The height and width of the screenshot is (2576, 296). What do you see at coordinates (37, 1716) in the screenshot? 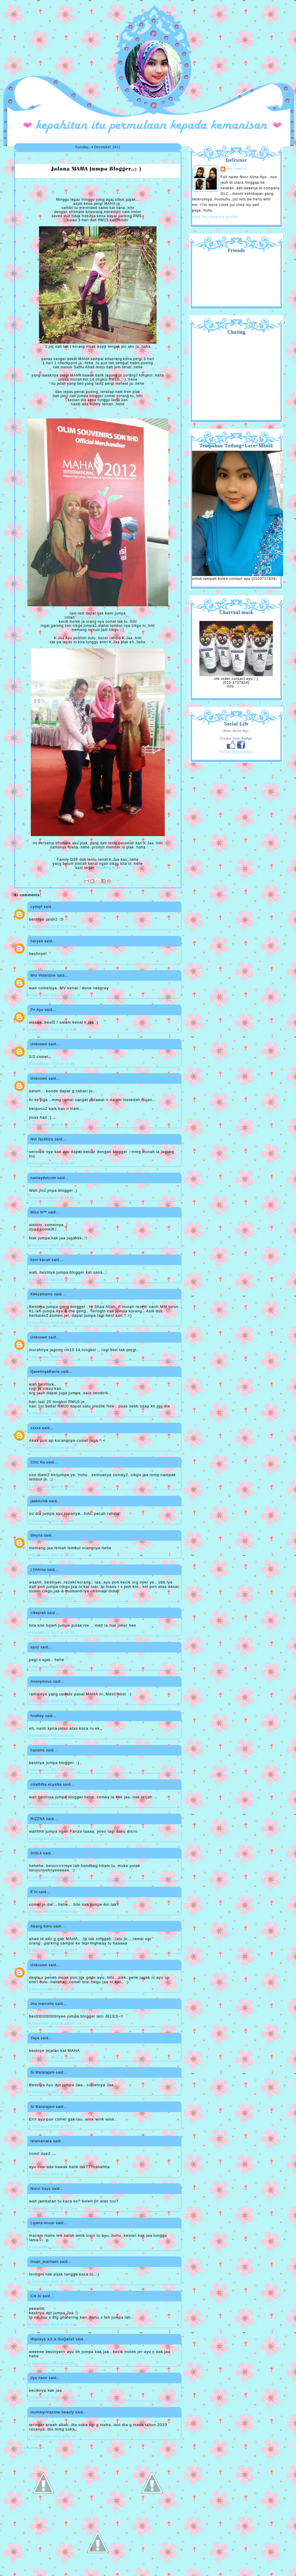
I see `hnahdy` at bounding box center [37, 1716].